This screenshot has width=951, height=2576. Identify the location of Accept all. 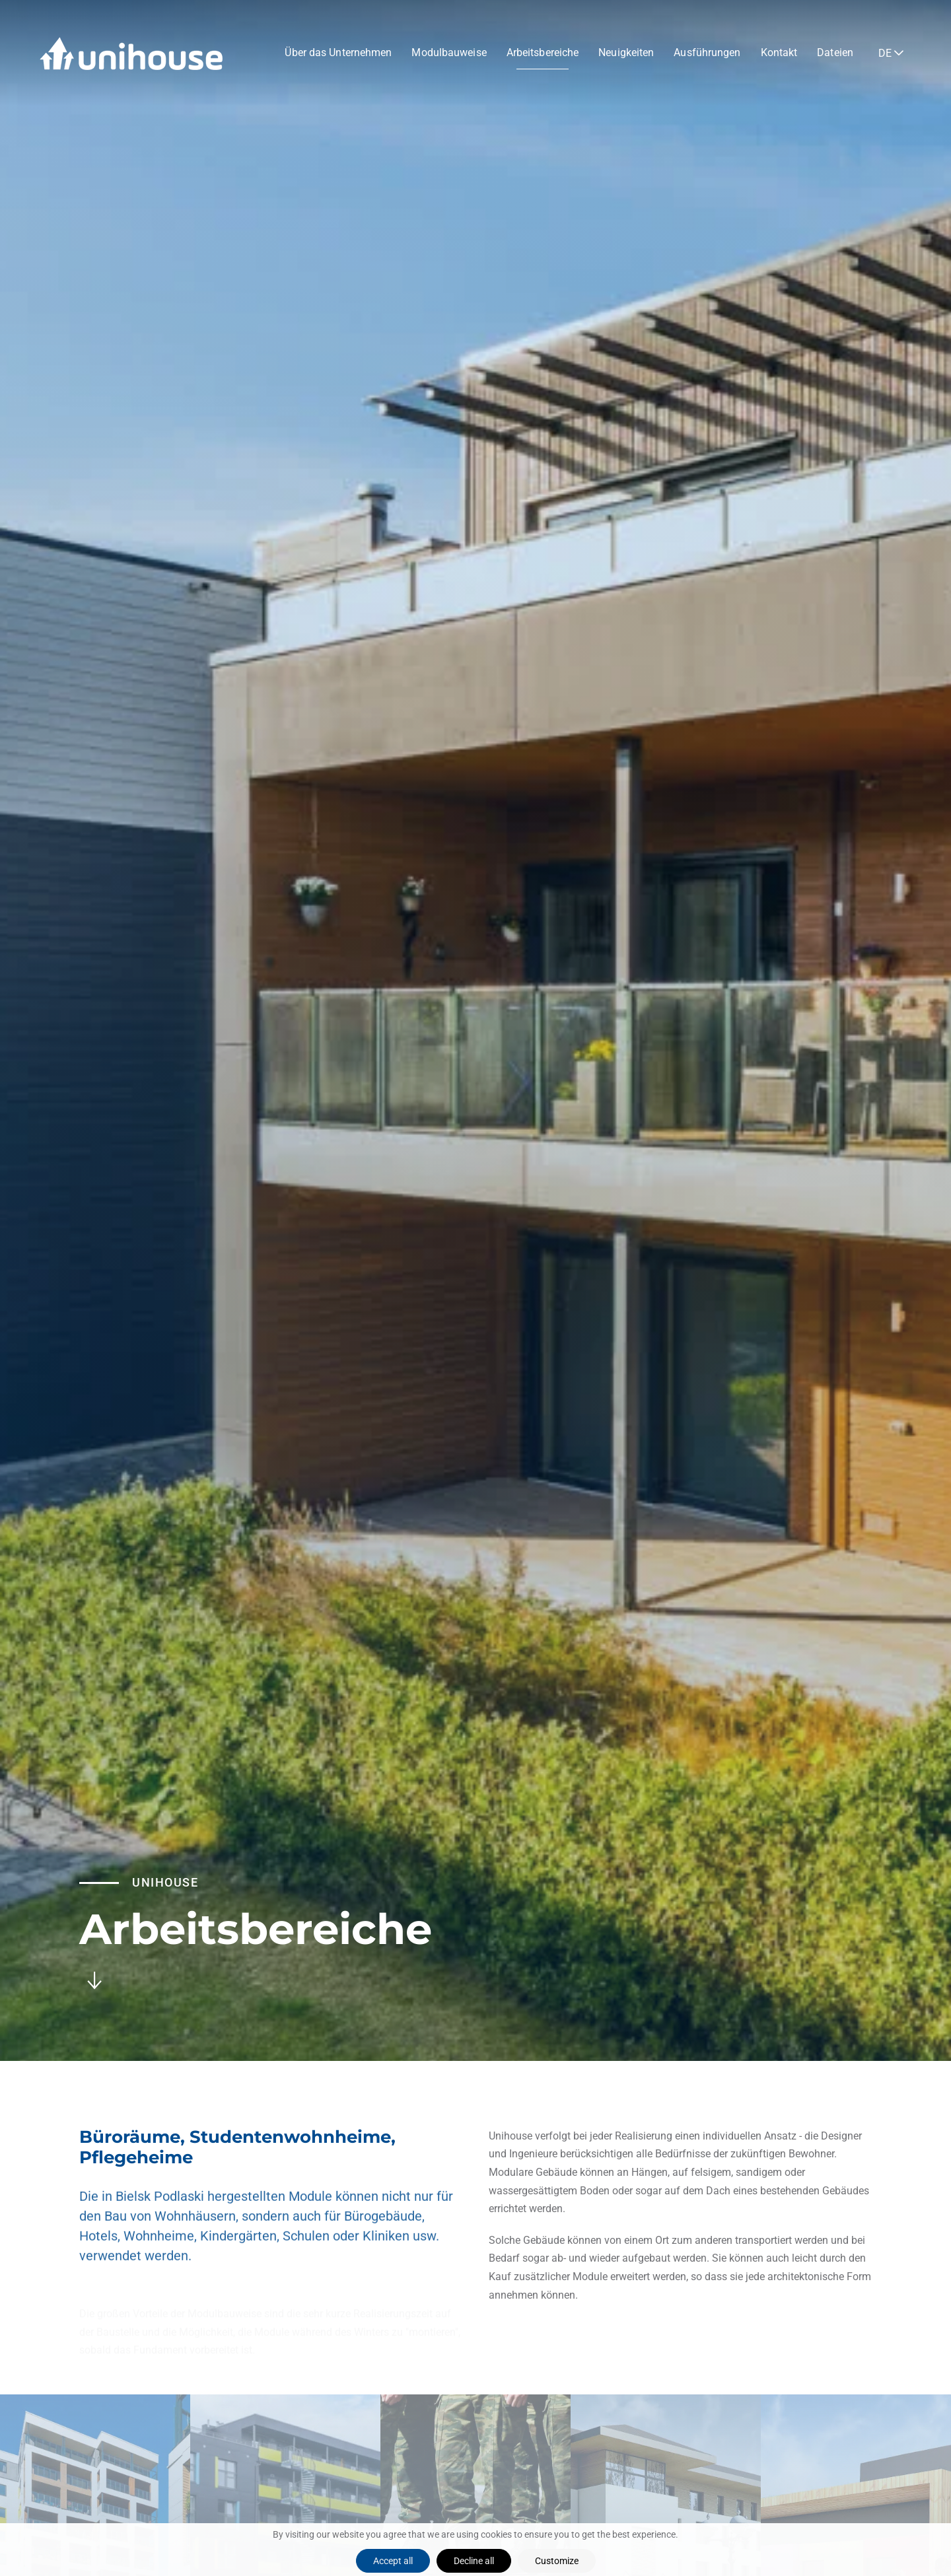
(393, 2561).